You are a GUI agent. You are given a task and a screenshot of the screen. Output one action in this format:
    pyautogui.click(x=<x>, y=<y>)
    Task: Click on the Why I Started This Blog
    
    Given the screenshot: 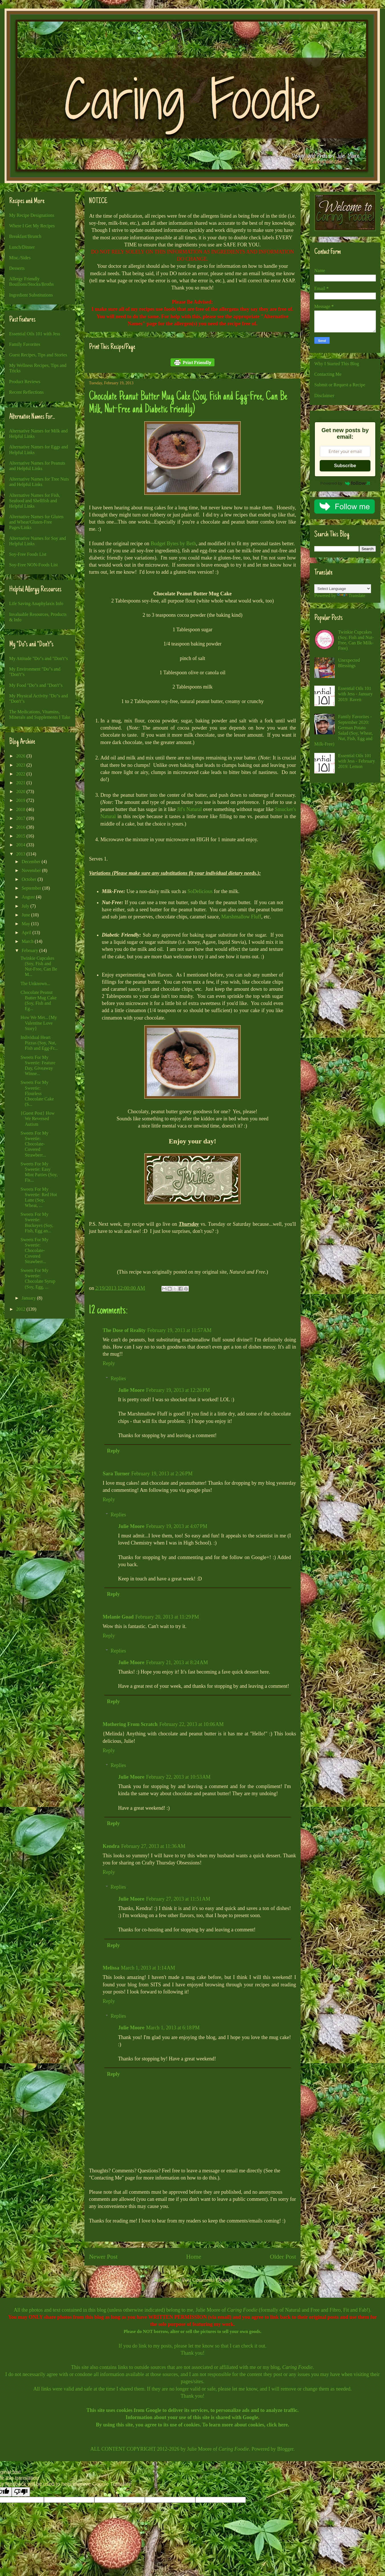 What is the action you would take?
    pyautogui.click(x=336, y=363)
    